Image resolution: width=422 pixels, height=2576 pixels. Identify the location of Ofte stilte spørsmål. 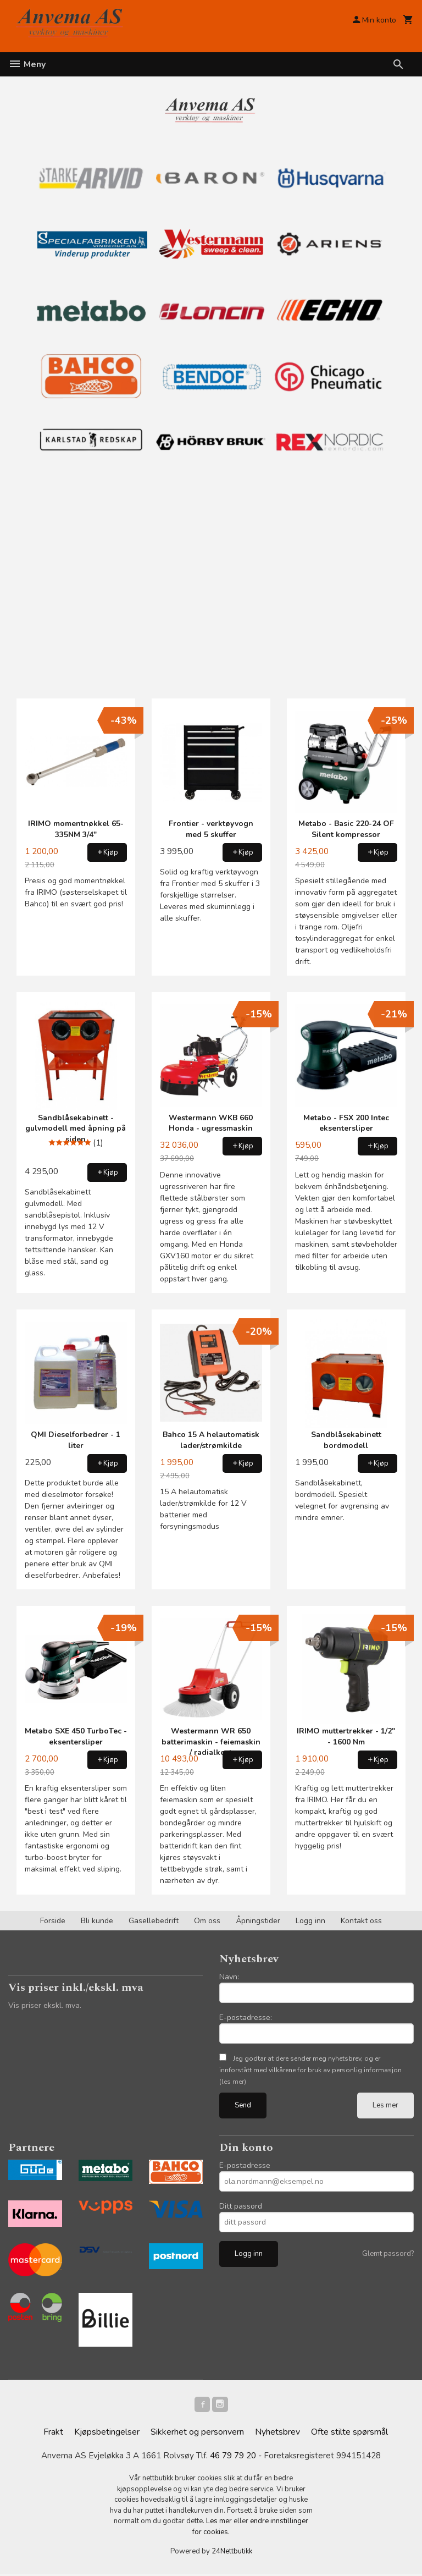
(349, 2434).